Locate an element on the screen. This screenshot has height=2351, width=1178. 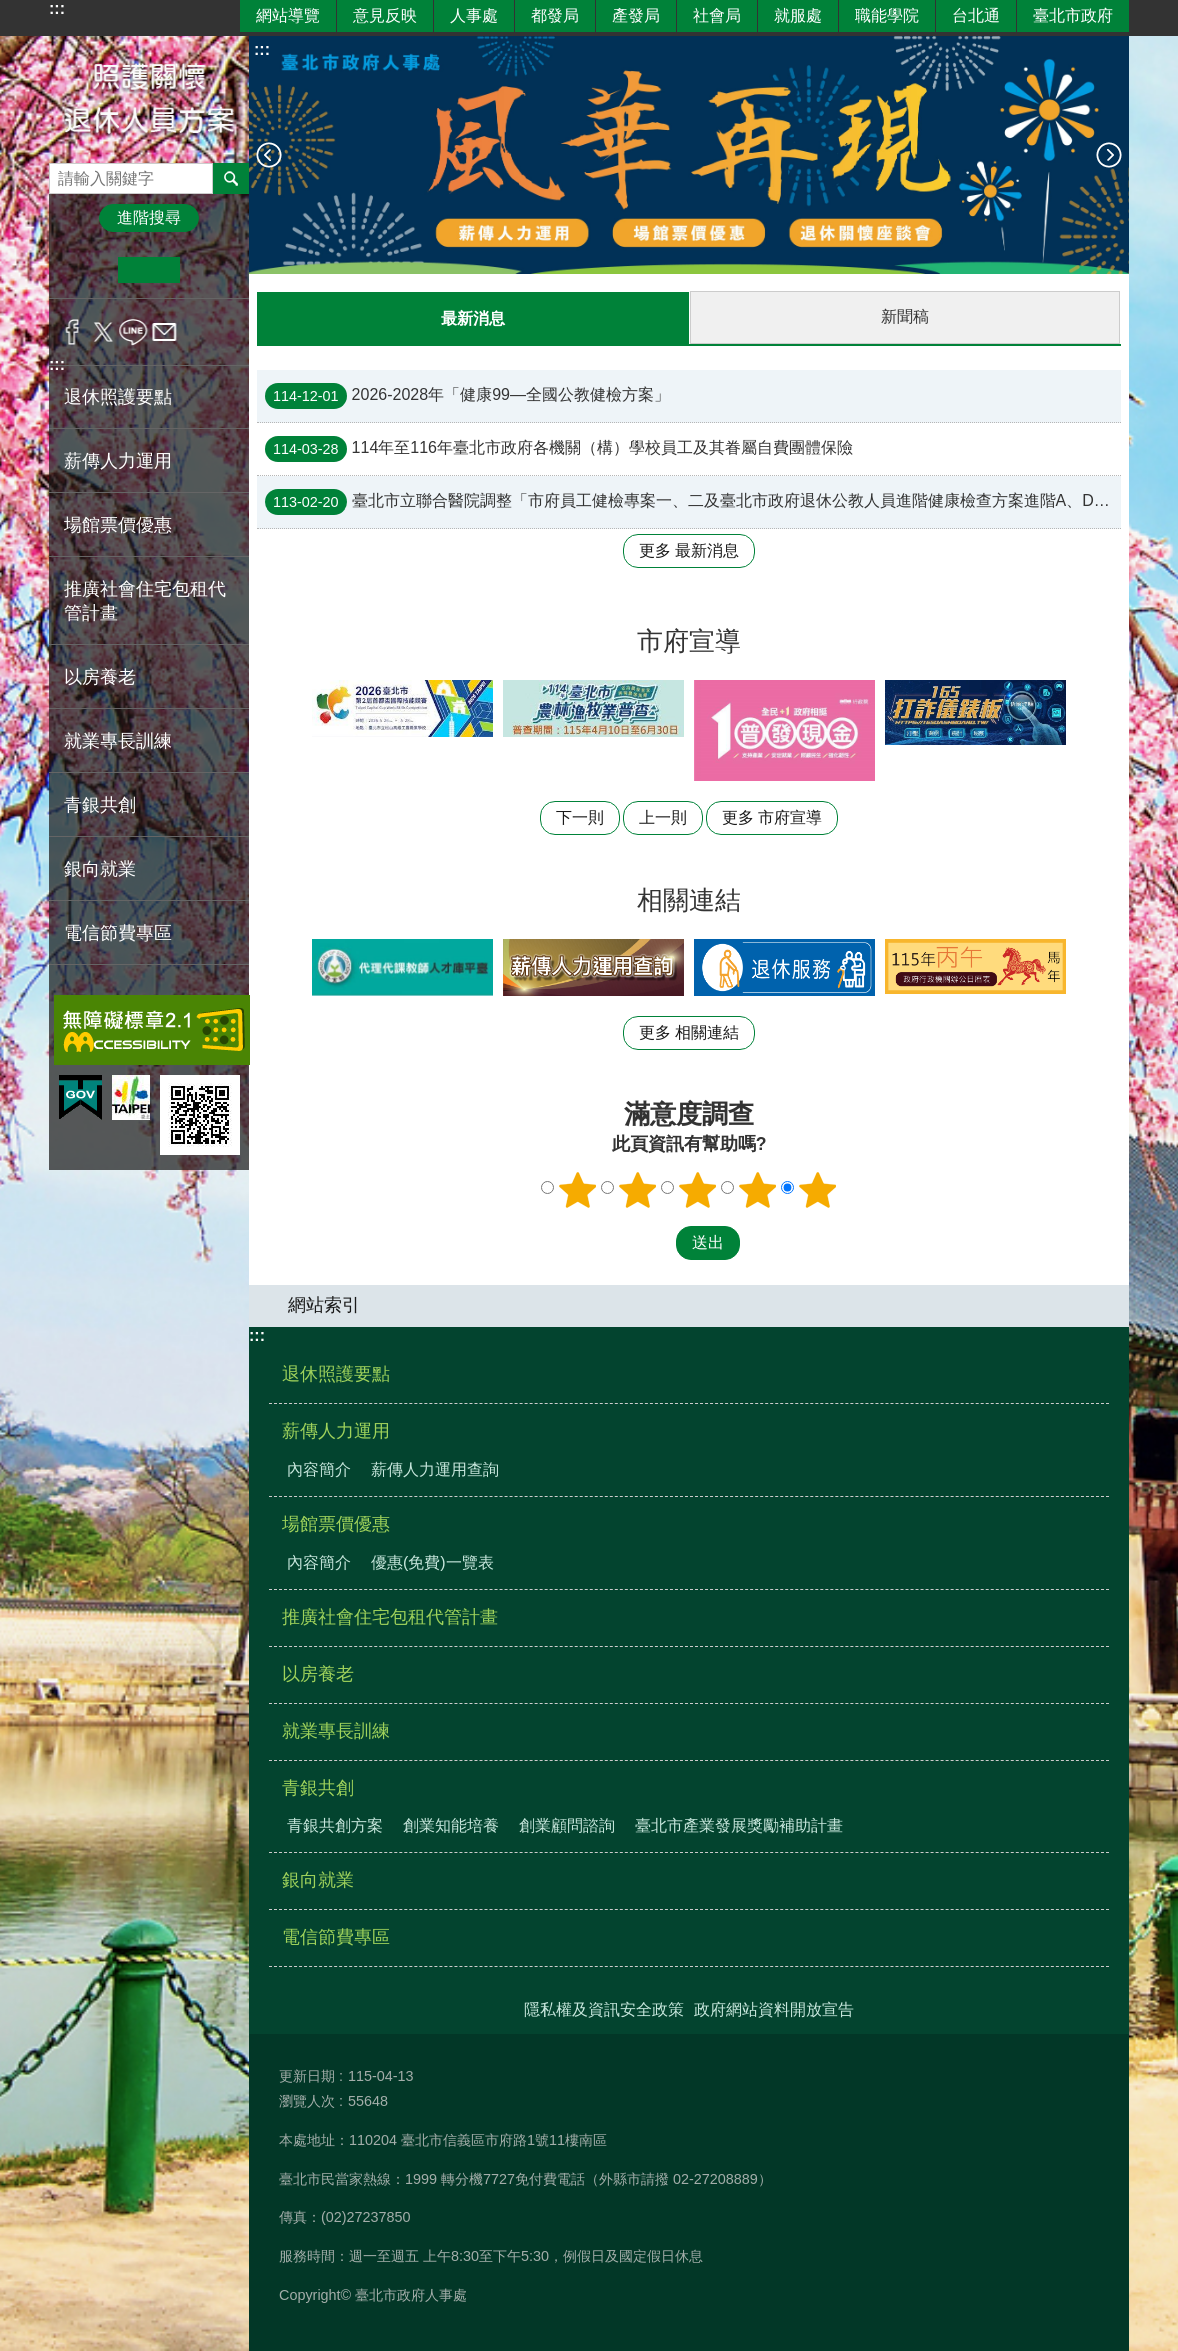
推廣社會住宅包租代管計畫 is located at coordinates (145, 601).